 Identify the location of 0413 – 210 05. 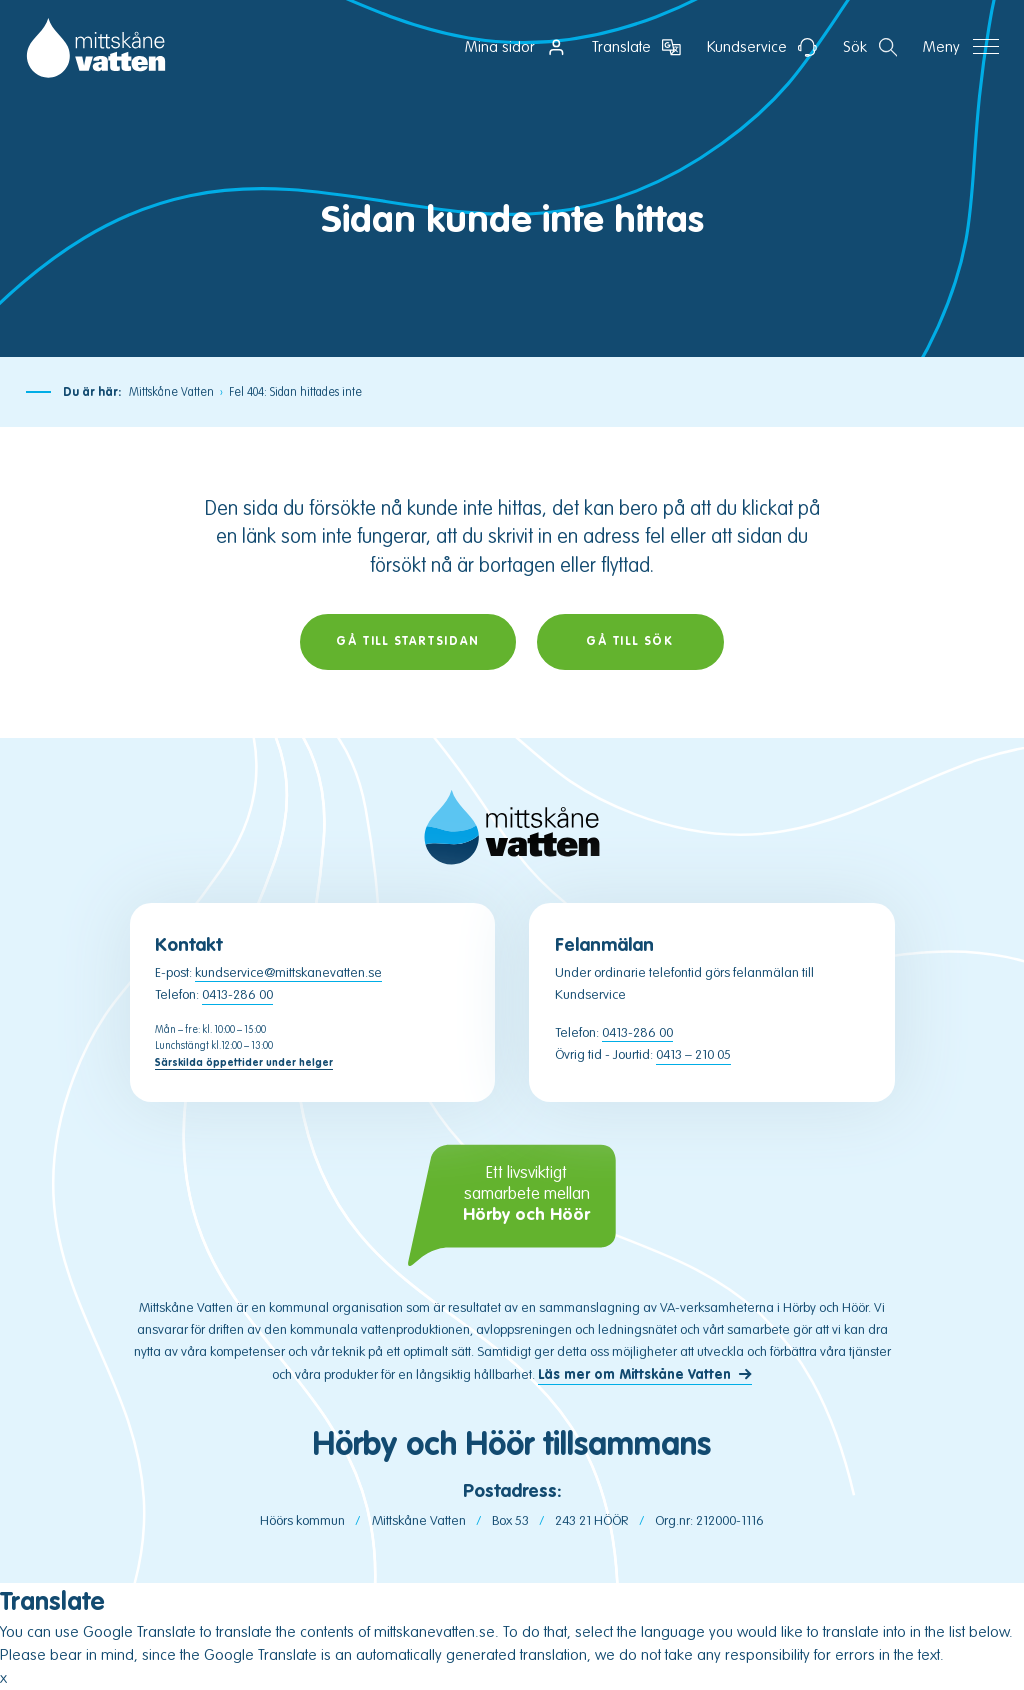
(693, 1054).